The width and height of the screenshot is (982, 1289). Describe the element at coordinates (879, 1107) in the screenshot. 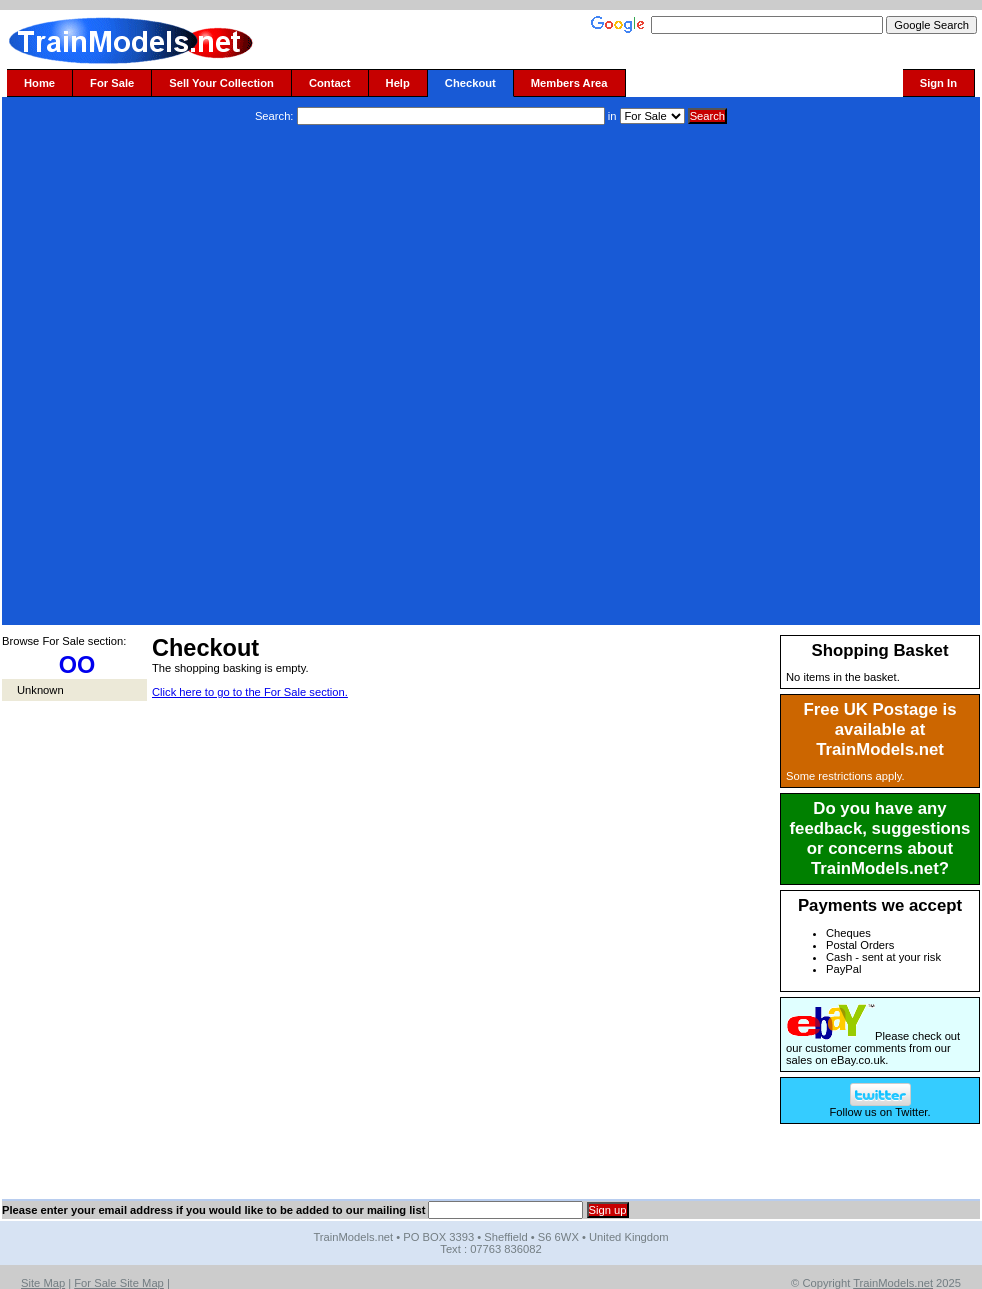

I see `Follow us on Twitter.` at that location.